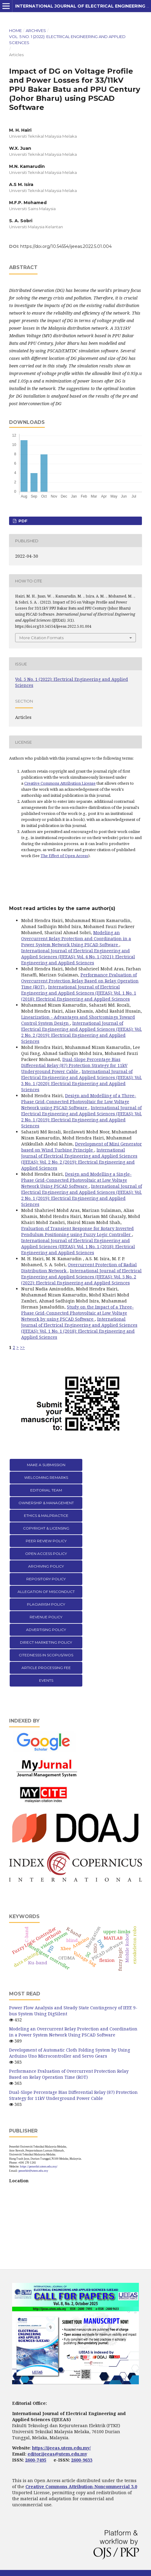  What do you see at coordinates (41, 637) in the screenshot?
I see `More Citation Formats` at bounding box center [41, 637].